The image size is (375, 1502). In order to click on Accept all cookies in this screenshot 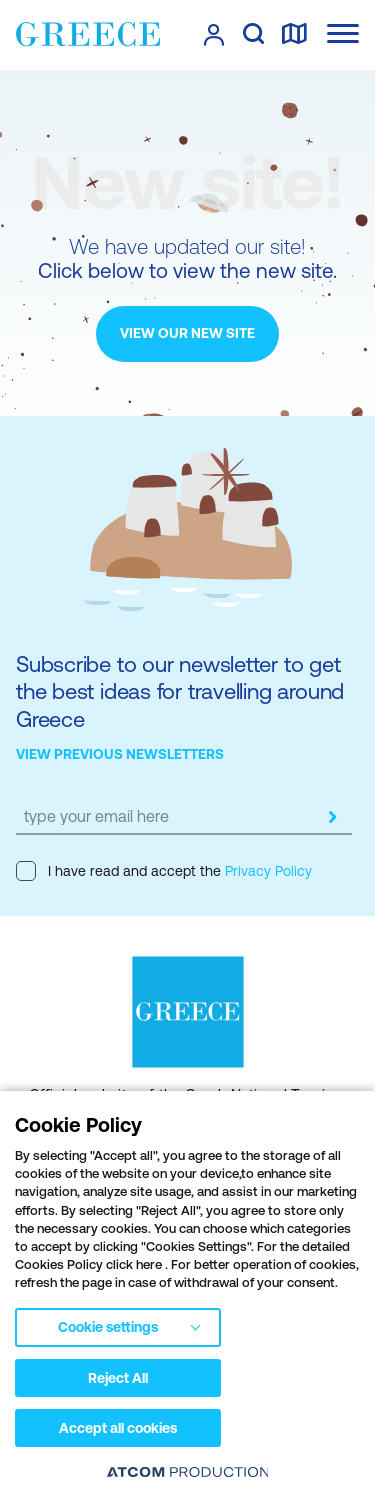, I will do `click(118, 1428)`.